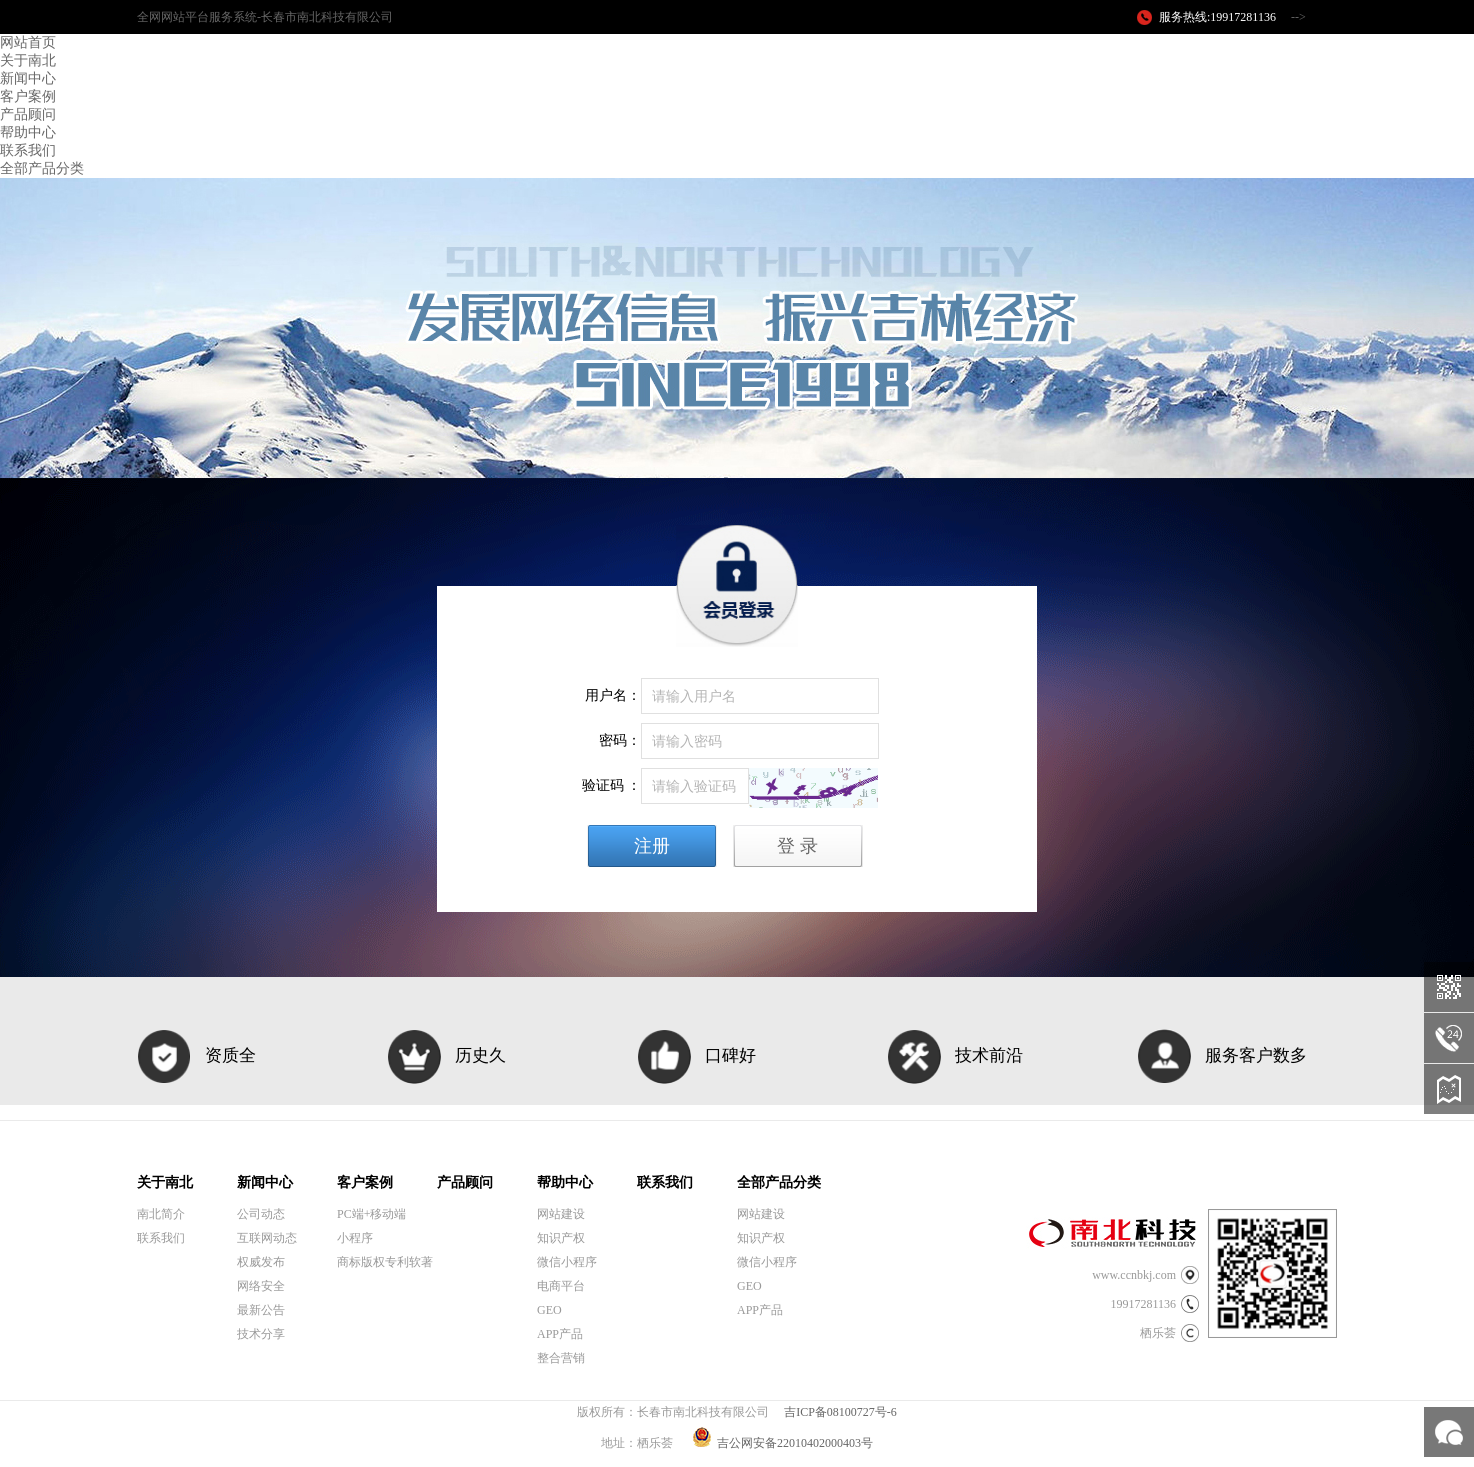 The width and height of the screenshot is (1474, 1467). What do you see at coordinates (560, 1334) in the screenshot?
I see `APP产品` at bounding box center [560, 1334].